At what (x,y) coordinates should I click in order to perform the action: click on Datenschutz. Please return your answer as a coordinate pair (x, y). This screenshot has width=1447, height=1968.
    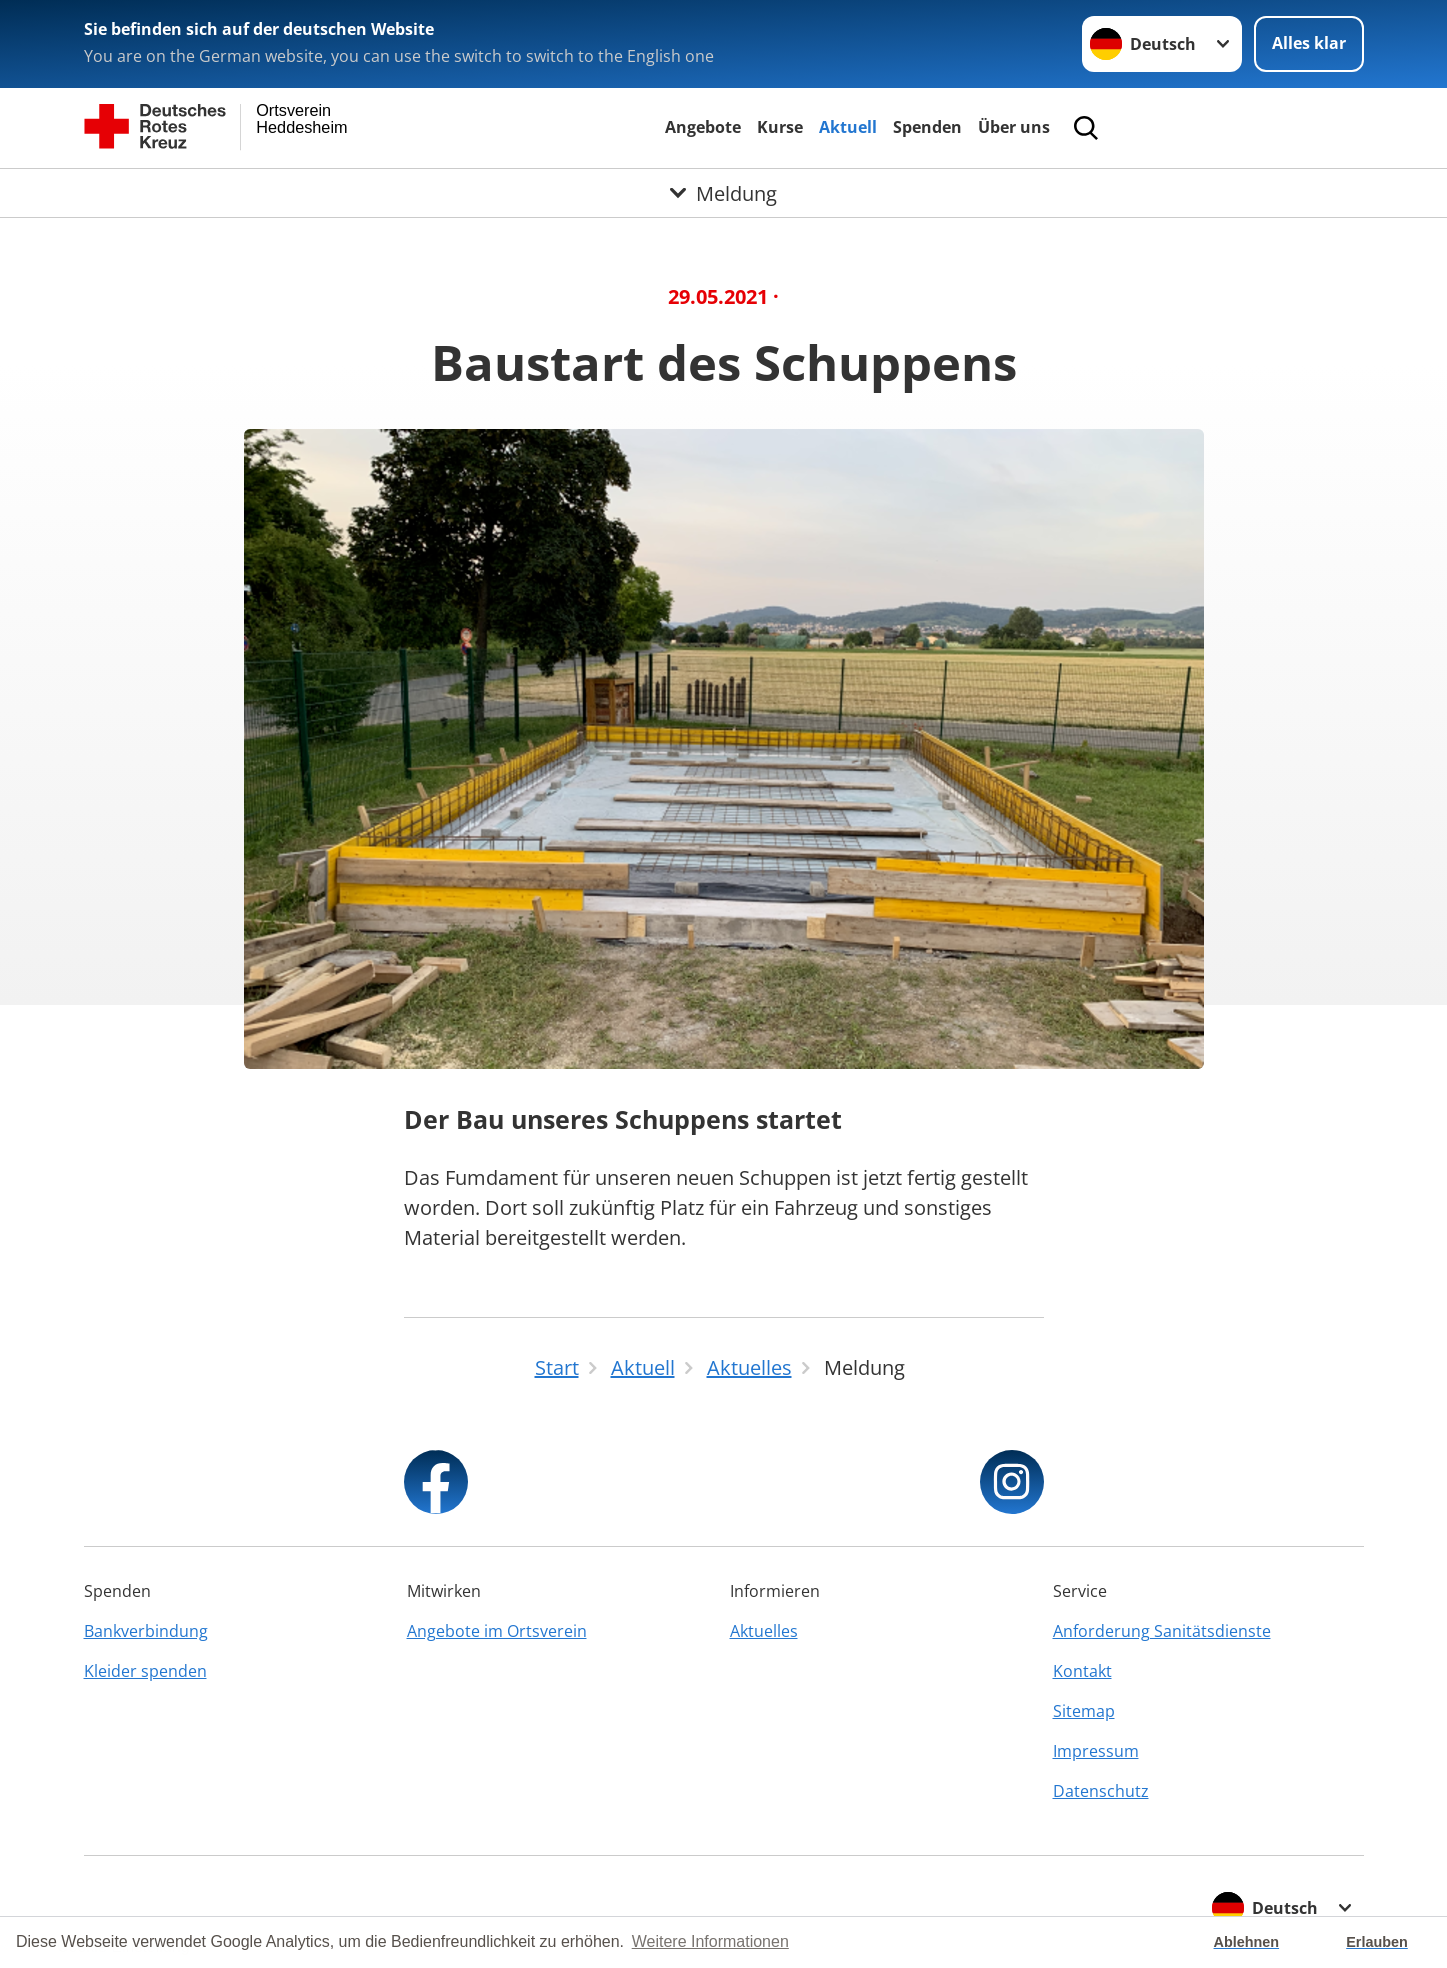
    Looking at the image, I should click on (1101, 1791).